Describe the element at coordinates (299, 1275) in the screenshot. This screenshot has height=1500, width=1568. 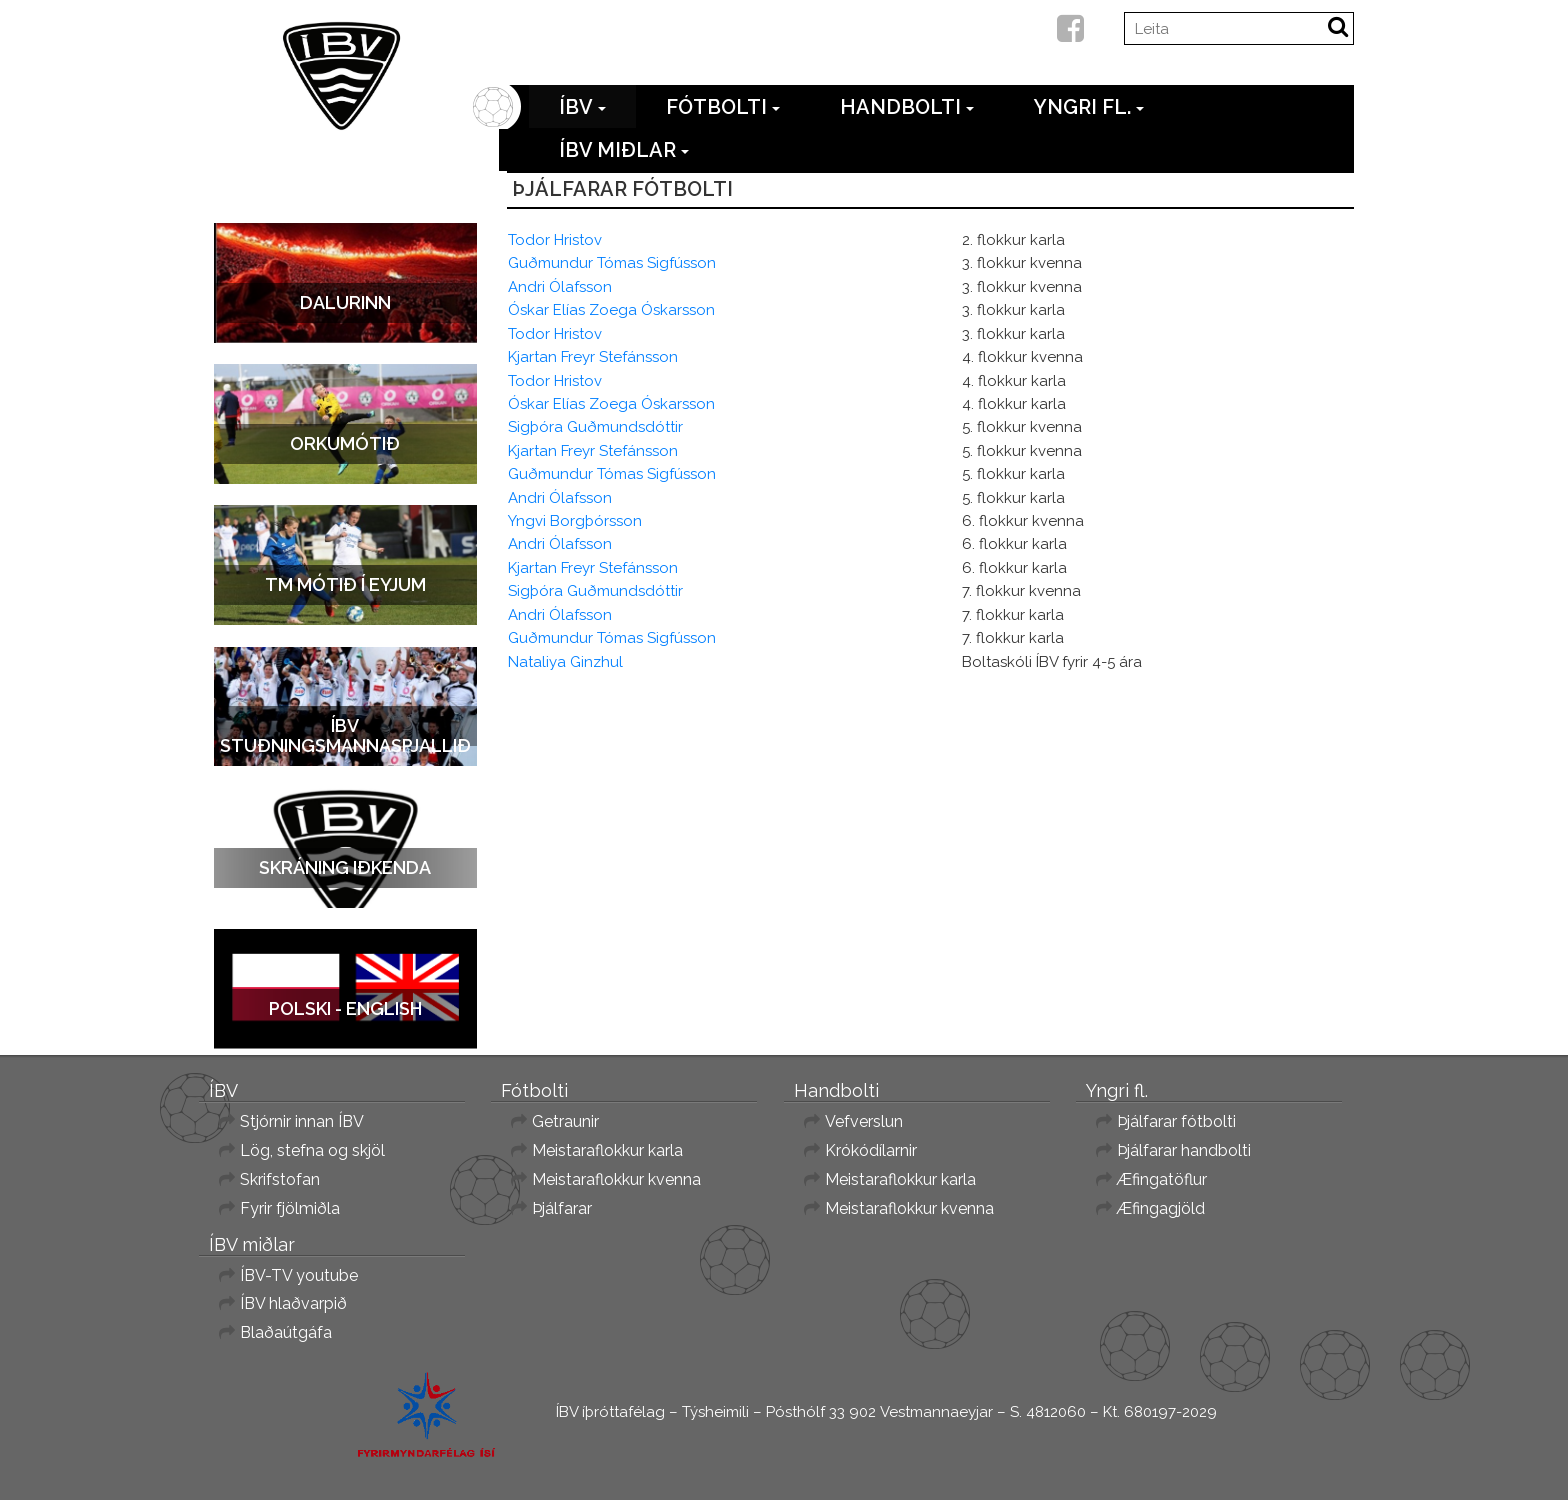
I see `ÍBV-TV youtube` at that location.